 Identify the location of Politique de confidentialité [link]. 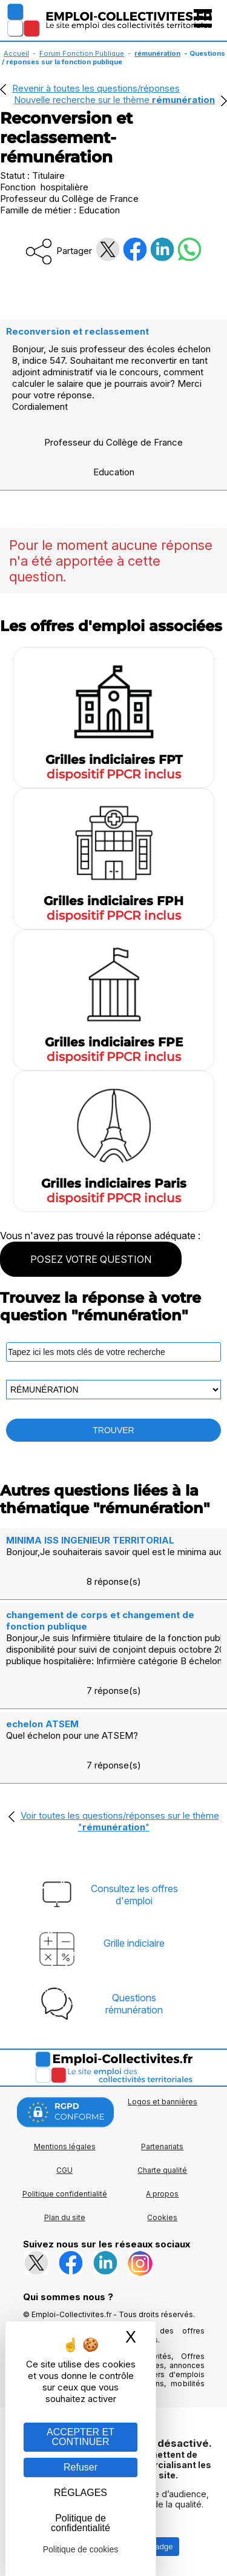
(80, 2523).